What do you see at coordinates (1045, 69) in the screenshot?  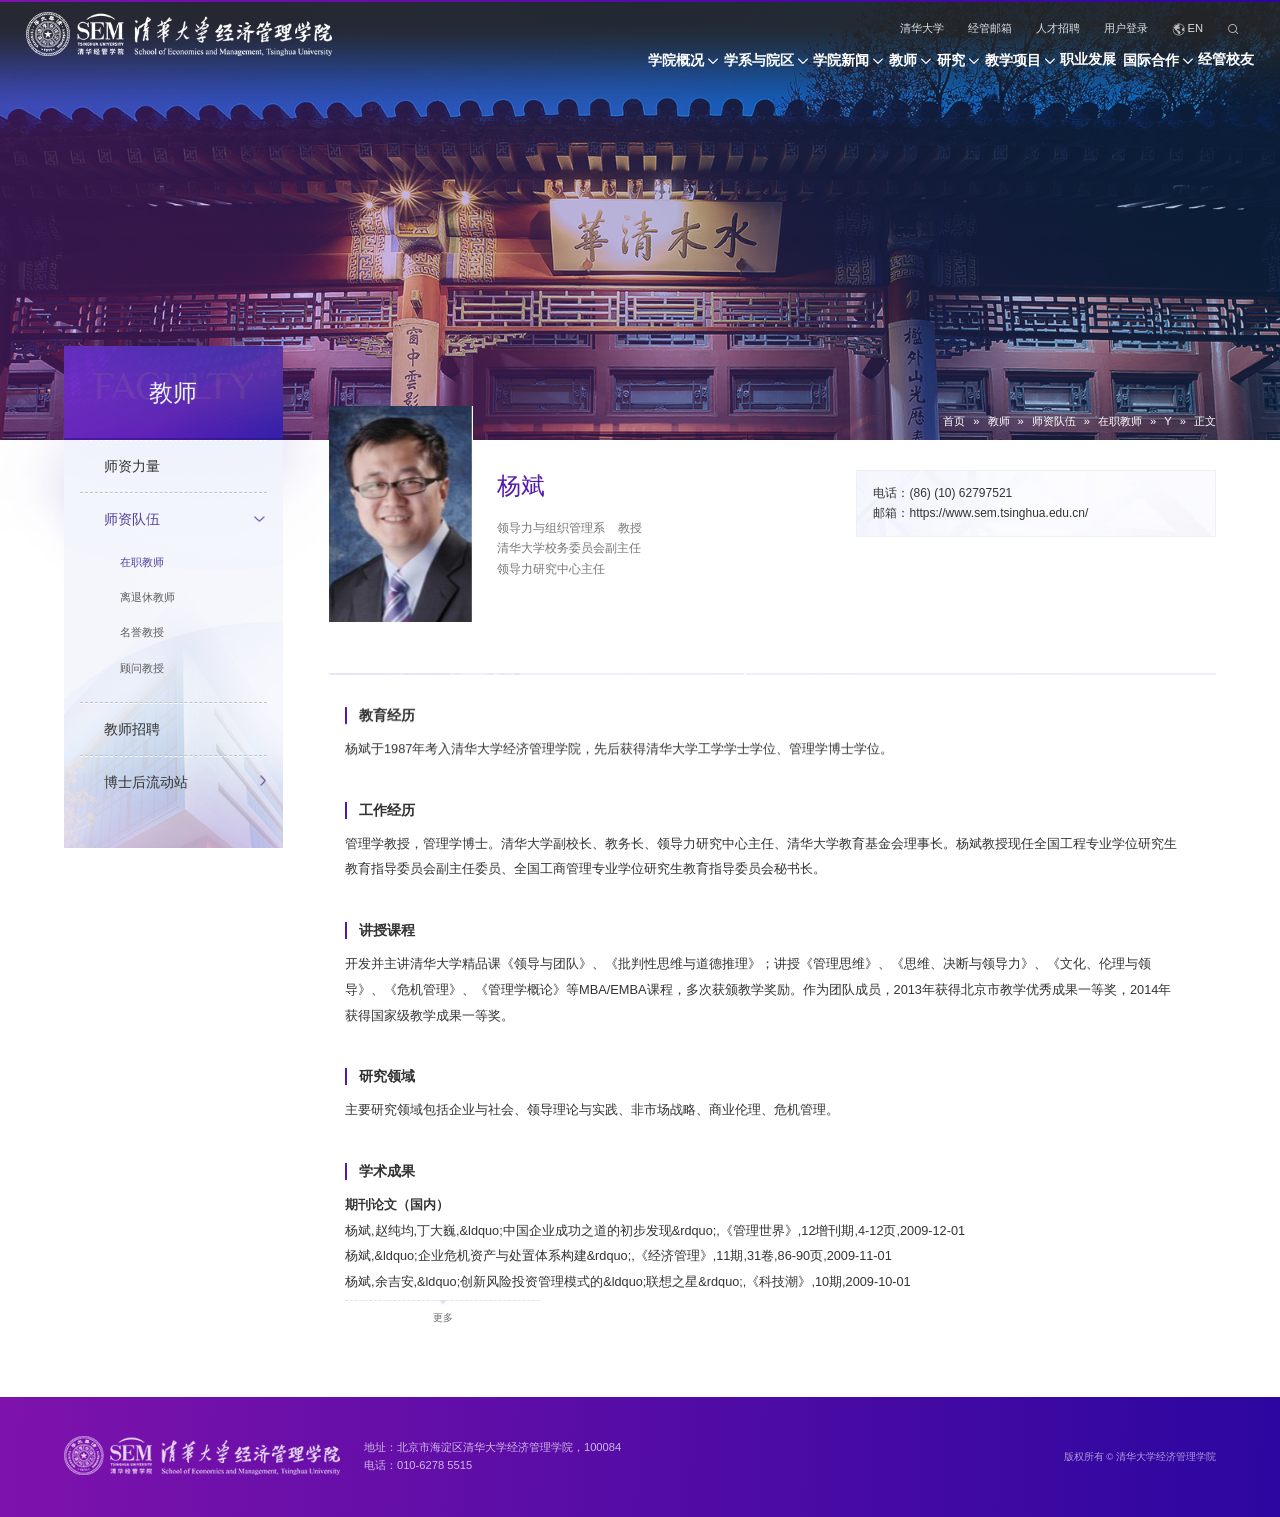 I see `职业发展` at bounding box center [1045, 69].